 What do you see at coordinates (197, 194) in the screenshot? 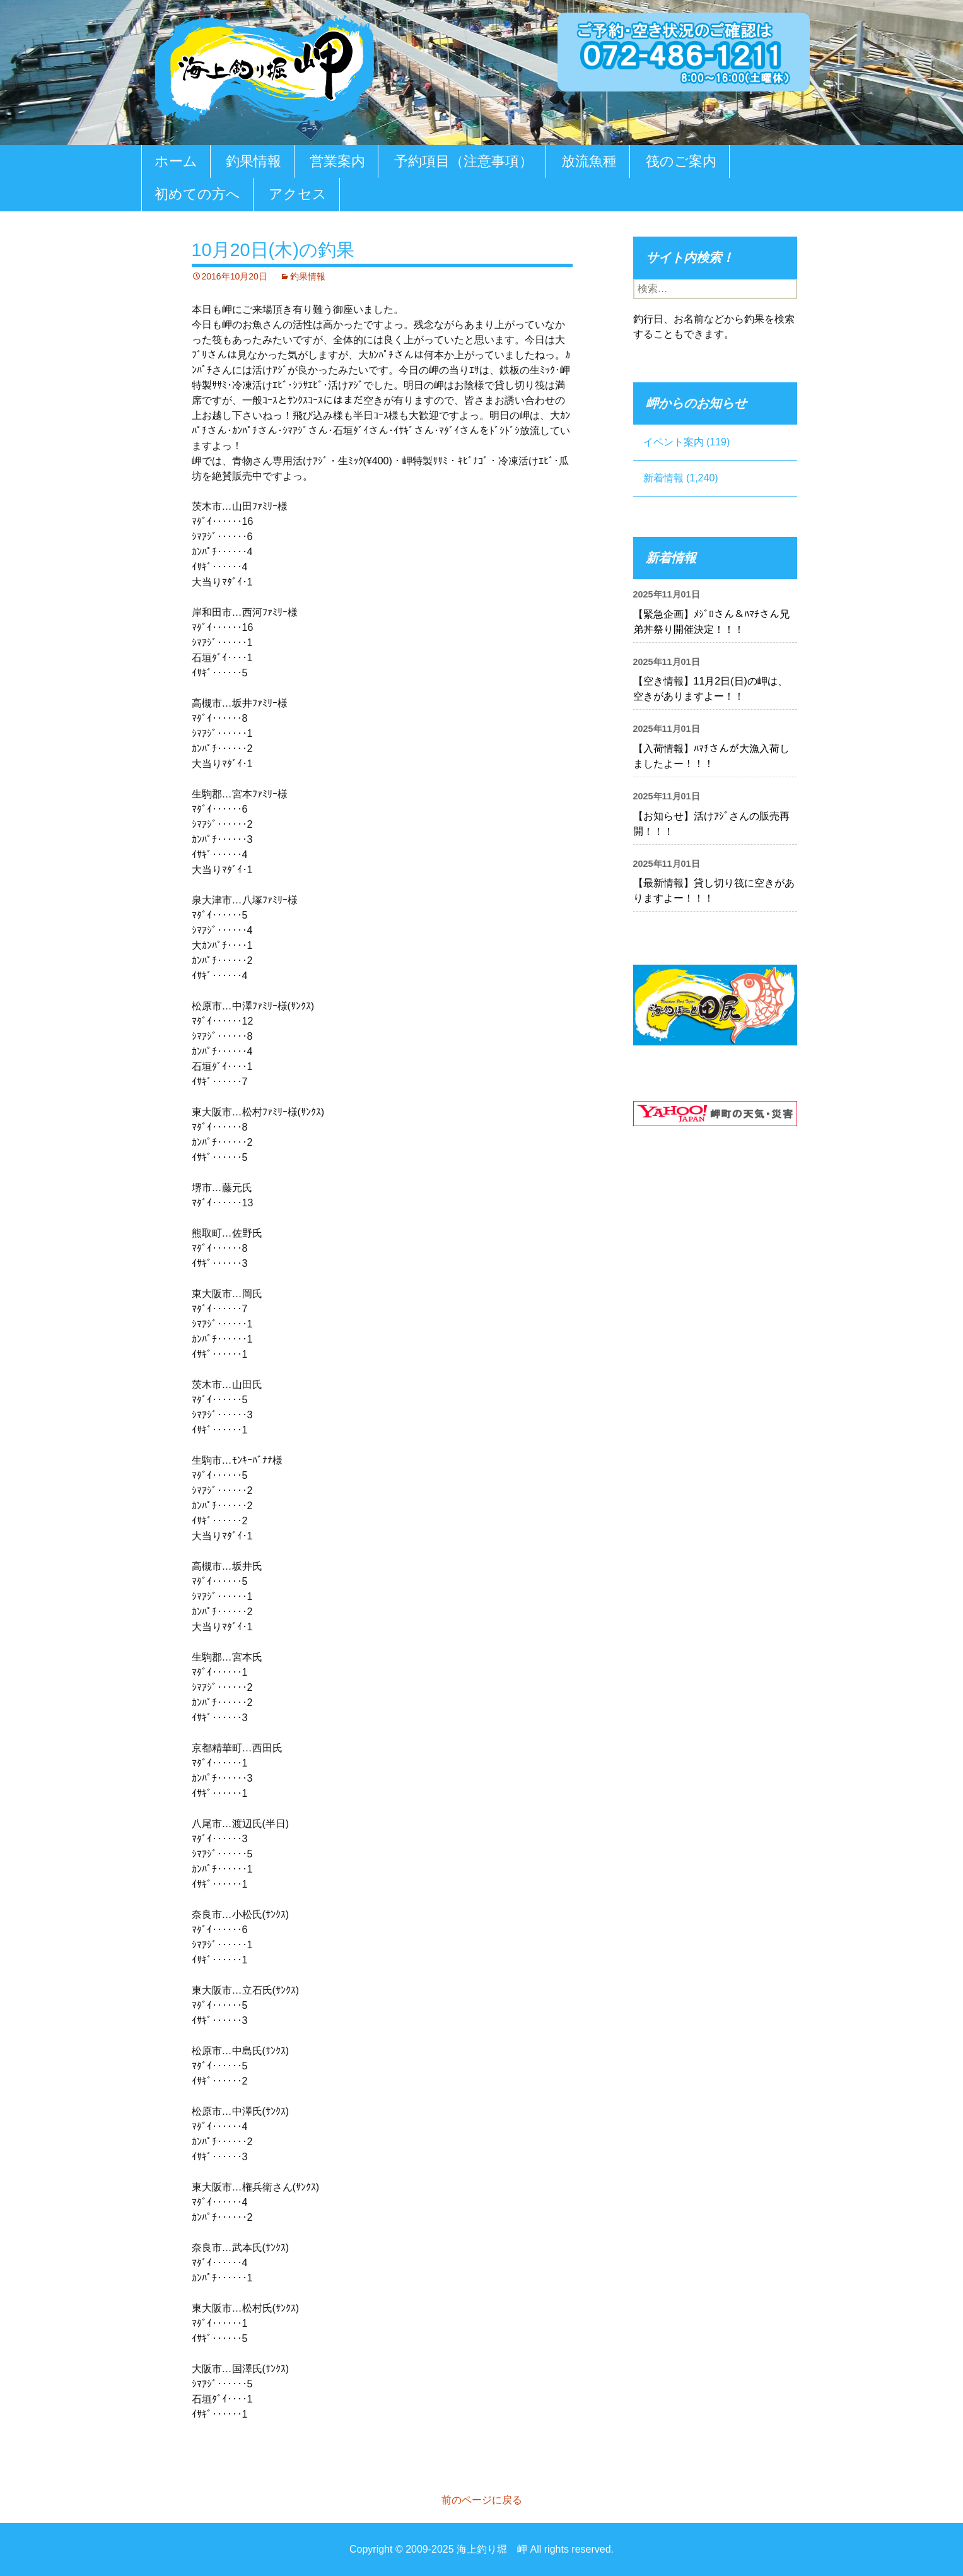
I see `初めての方へ` at bounding box center [197, 194].